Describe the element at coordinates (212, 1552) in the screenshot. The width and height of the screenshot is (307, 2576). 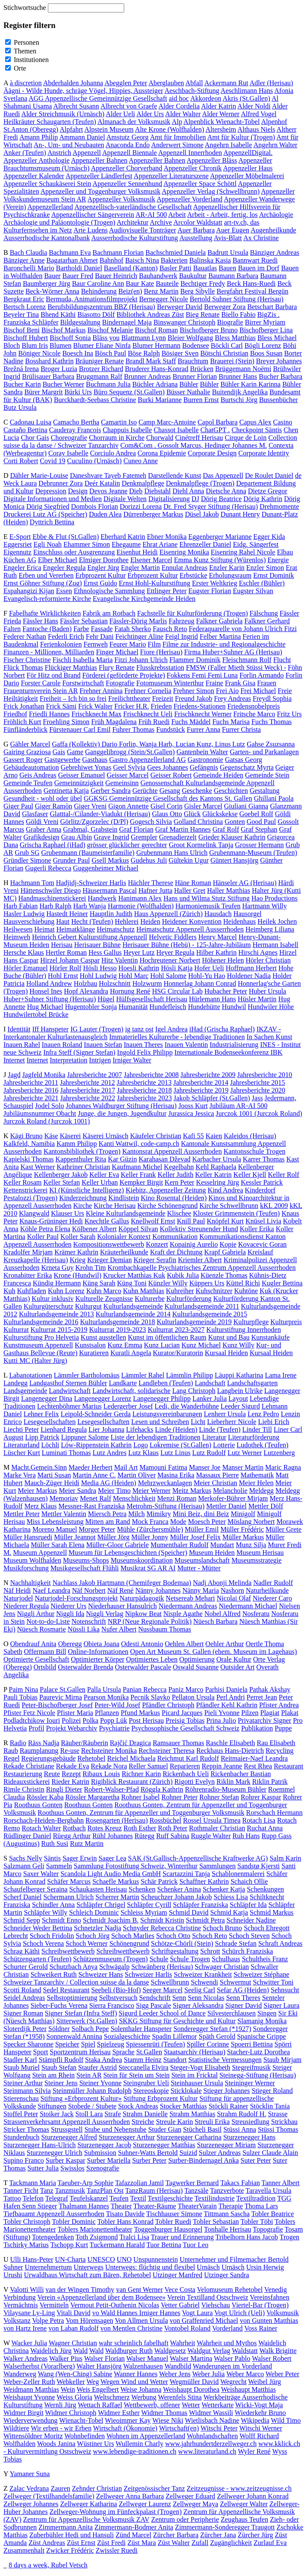
I see `Museum Heiden` at that location.